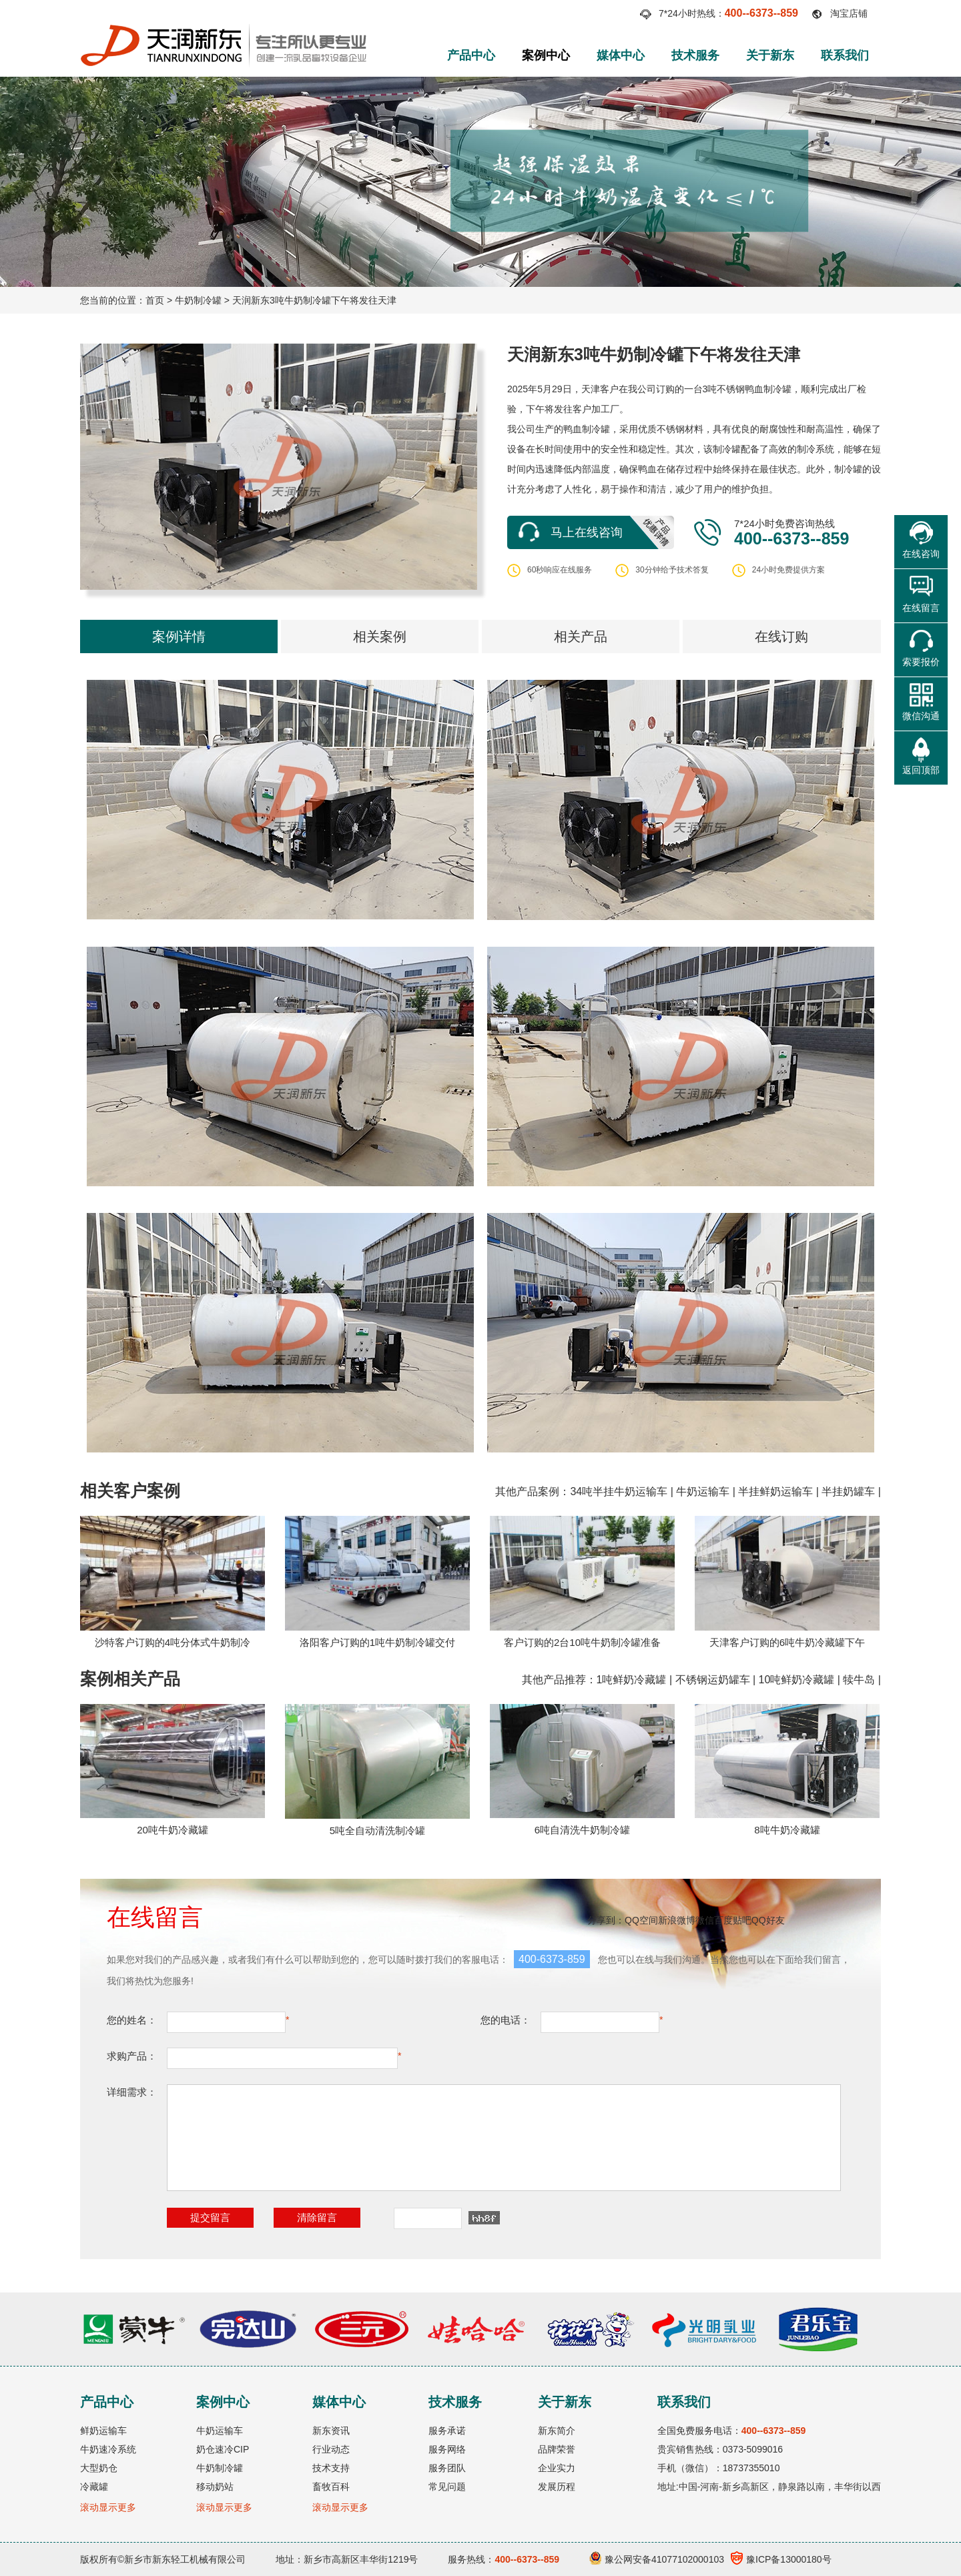 The image size is (961, 2576). What do you see at coordinates (921, 770) in the screenshot?
I see `返回顶部` at bounding box center [921, 770].